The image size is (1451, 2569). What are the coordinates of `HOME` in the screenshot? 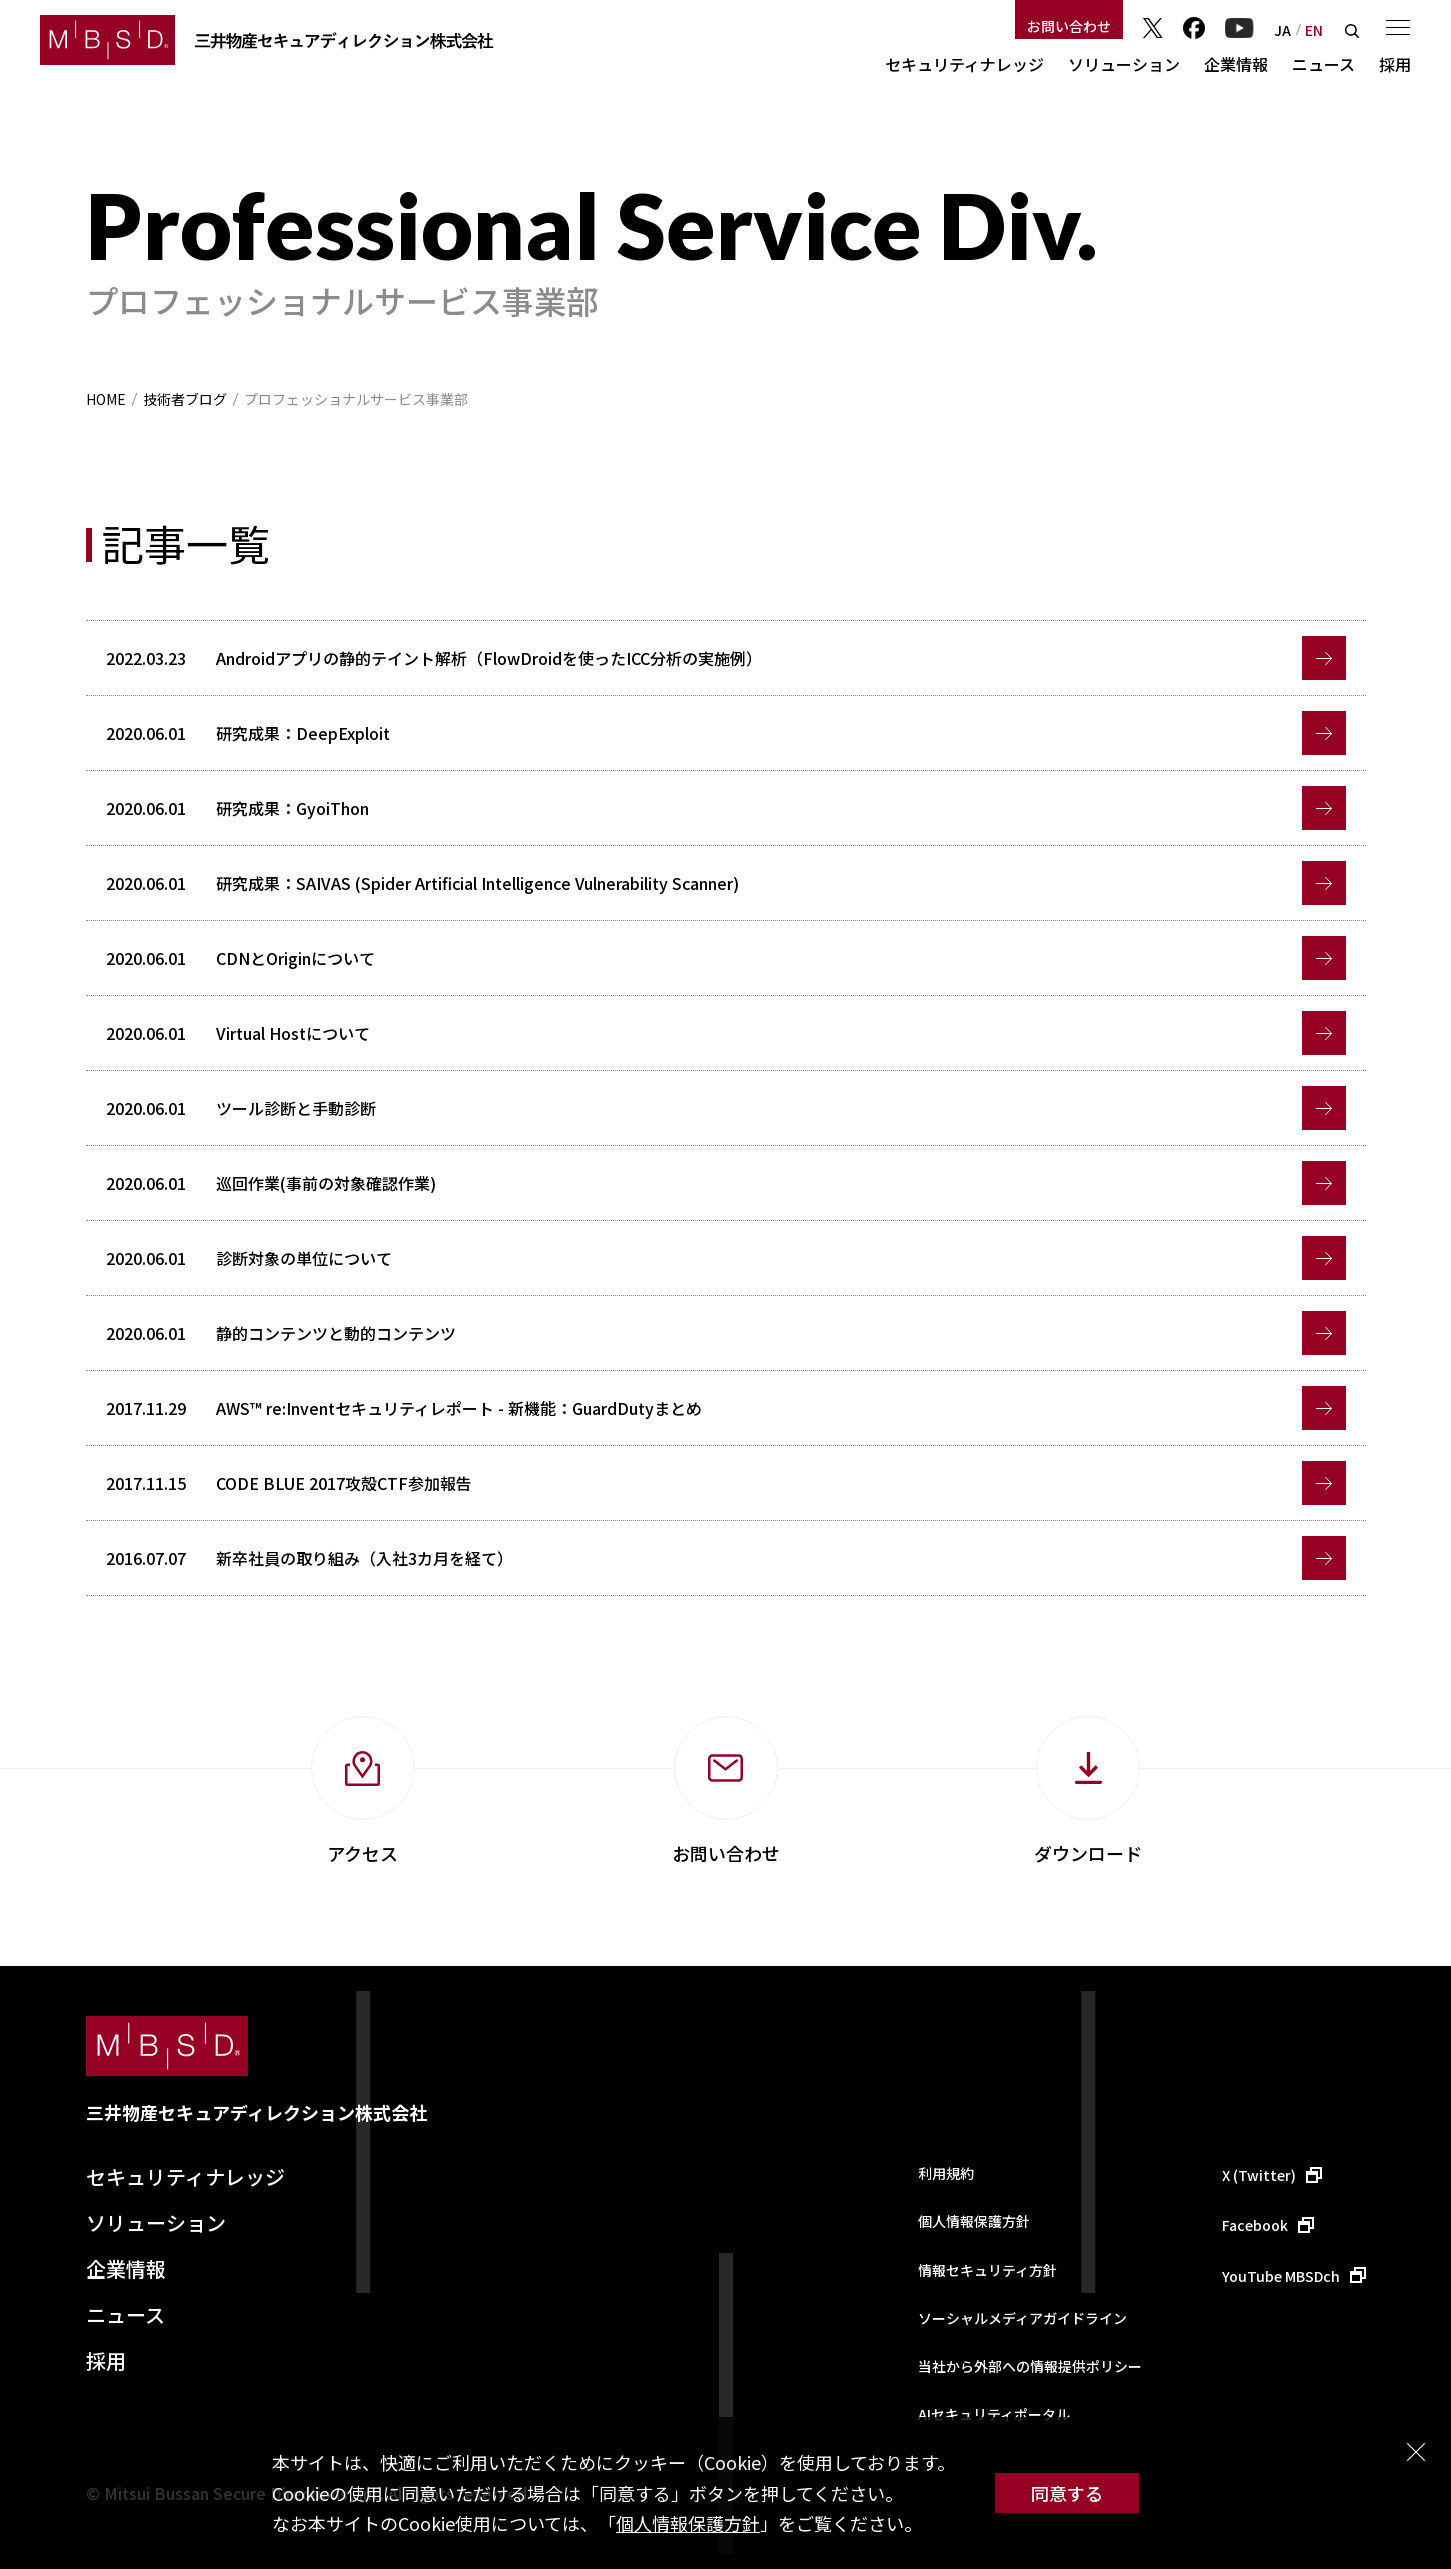 It's located at (106, 399).